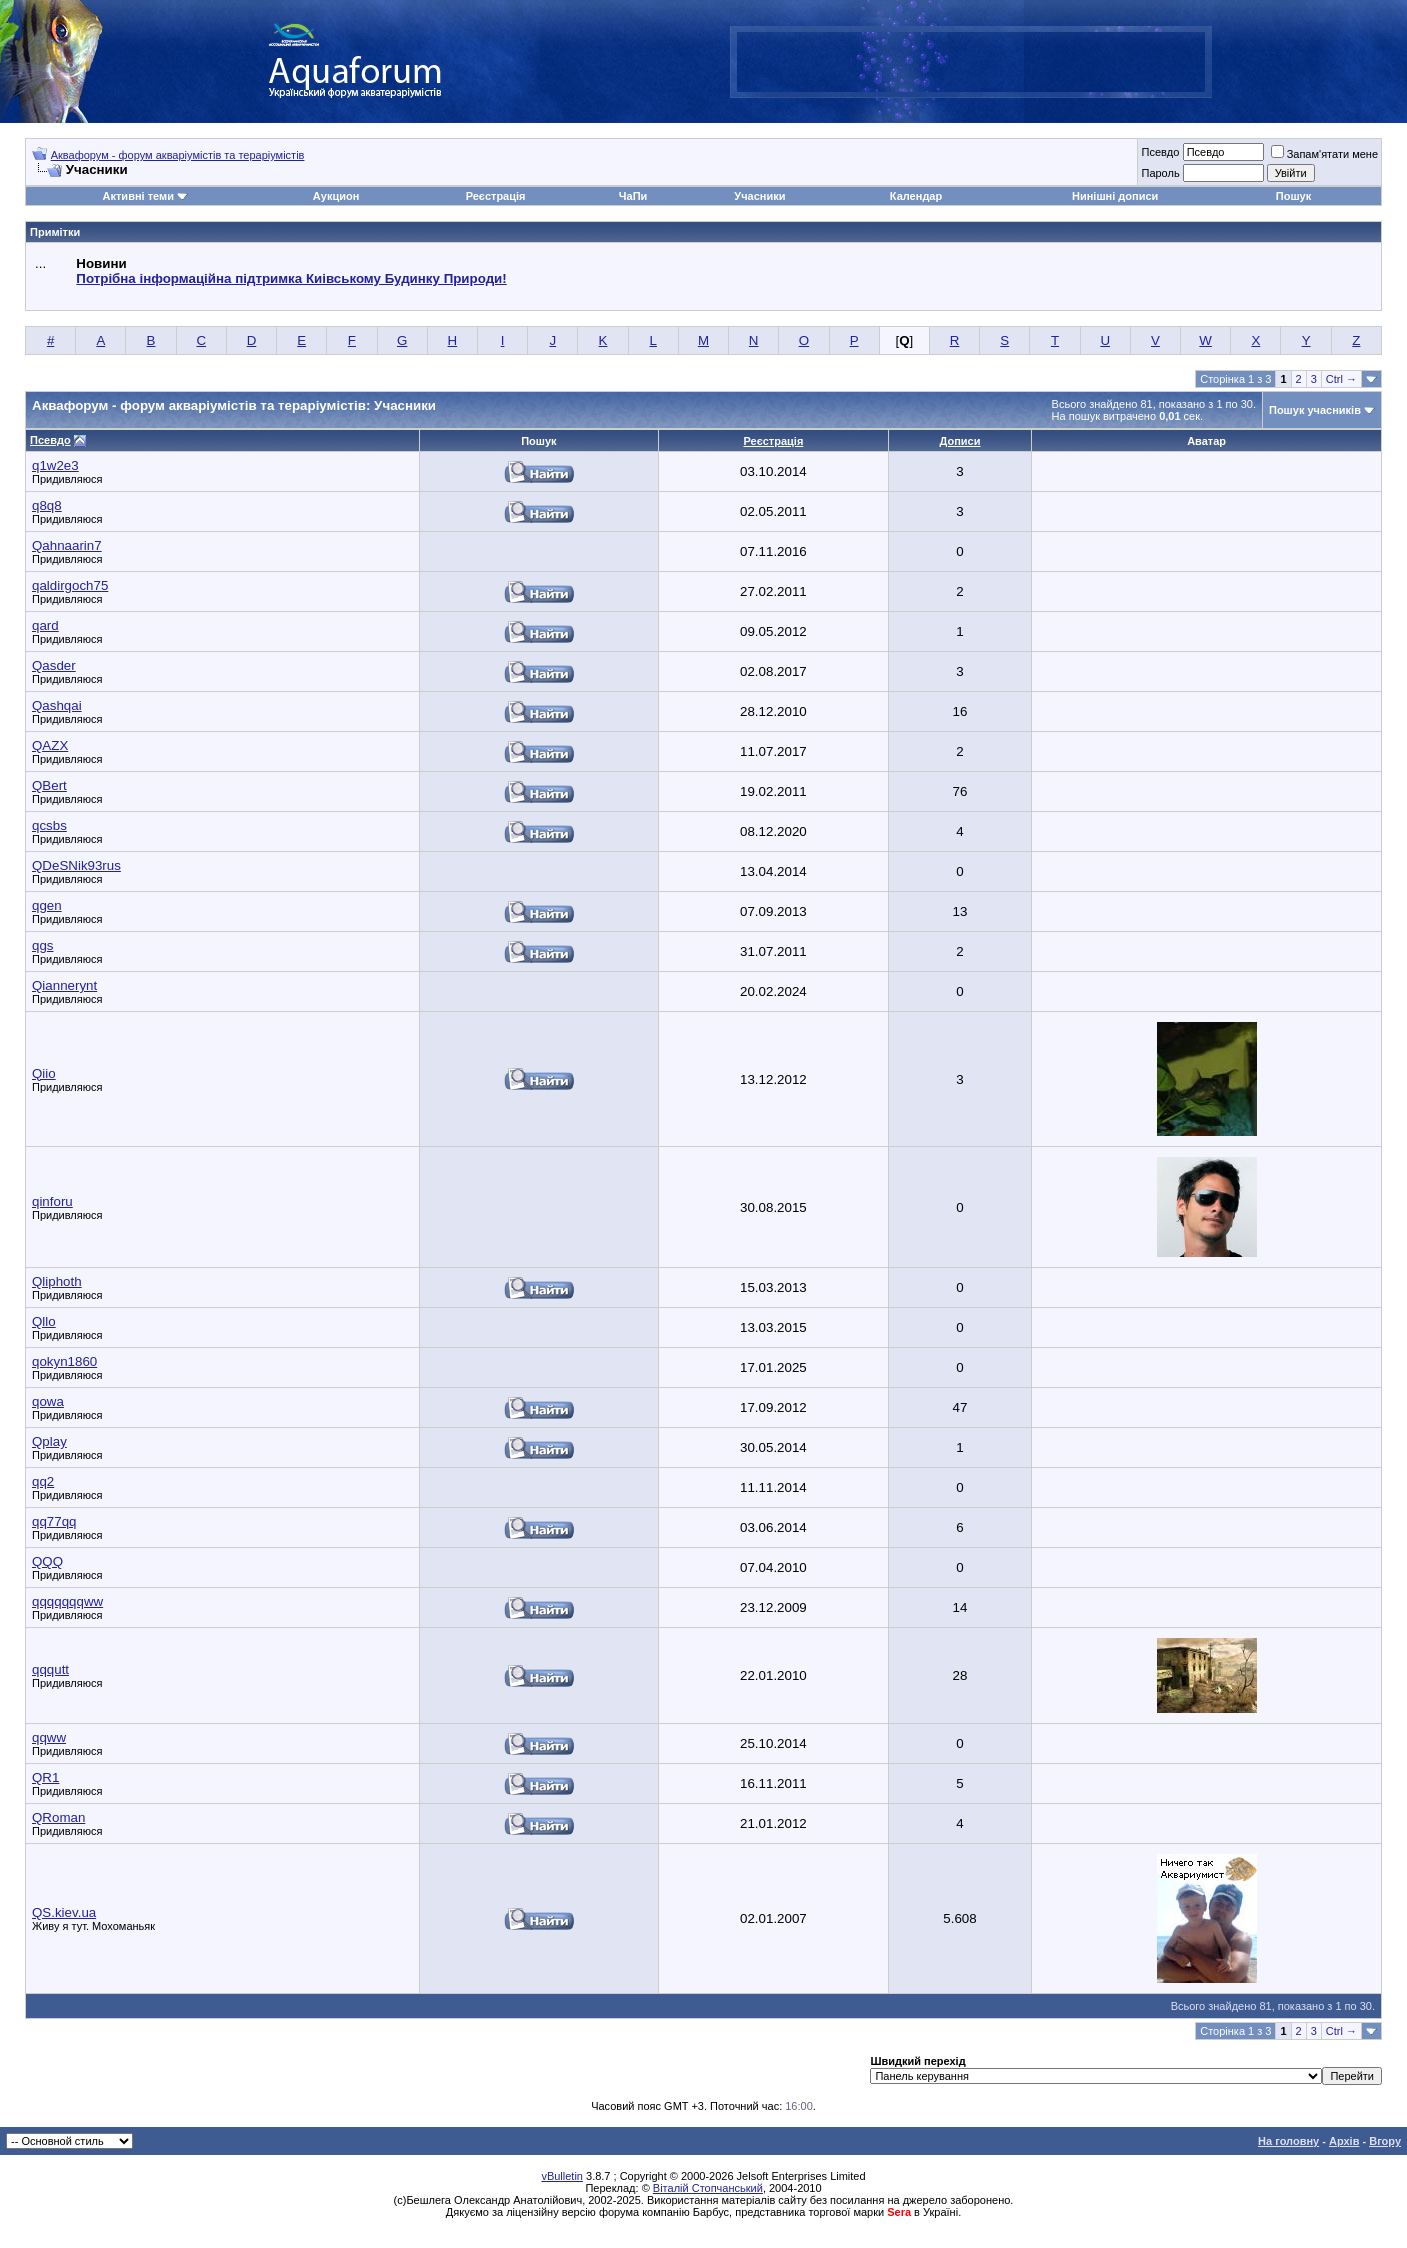  I want to click on Дописи, so click(960, 441).